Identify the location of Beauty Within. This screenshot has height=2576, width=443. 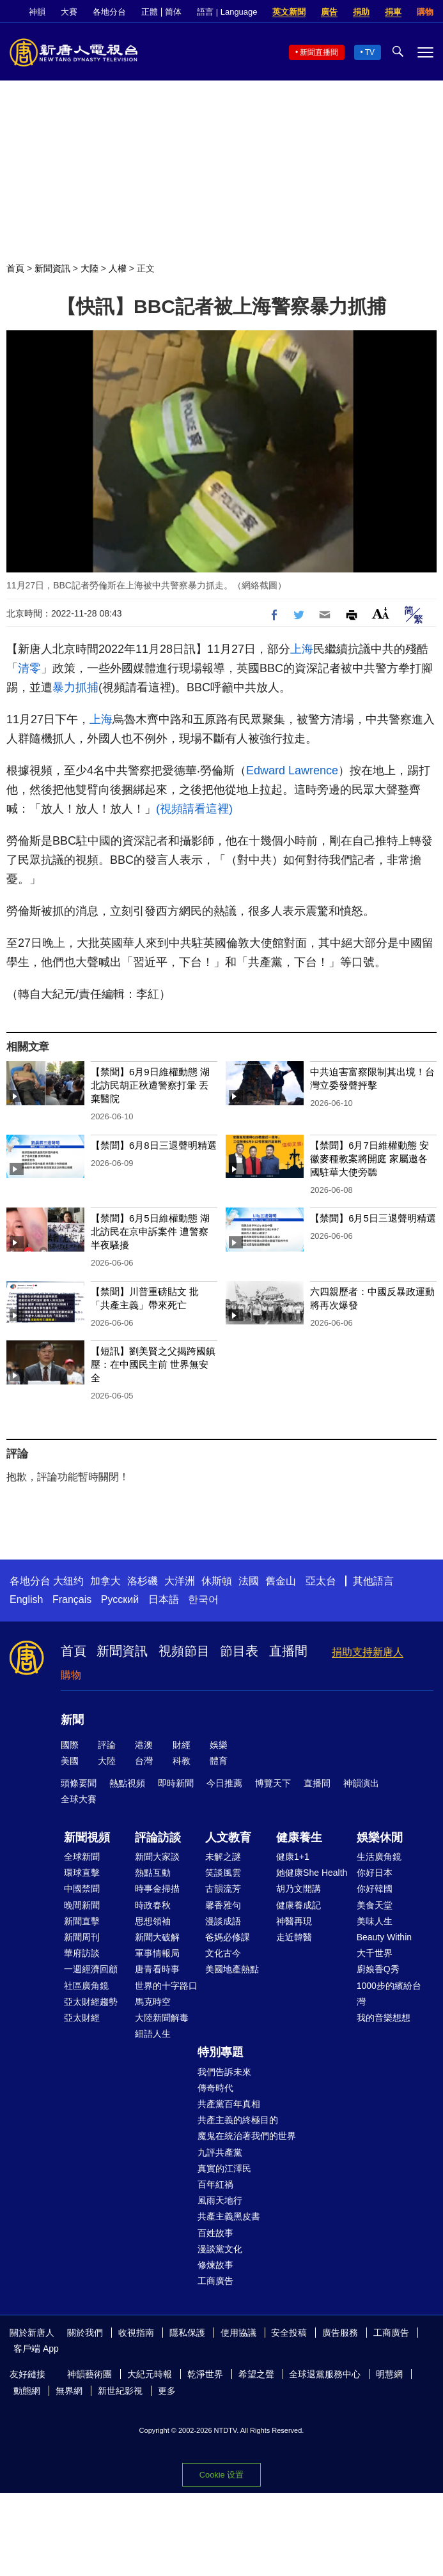
(384, 1937).